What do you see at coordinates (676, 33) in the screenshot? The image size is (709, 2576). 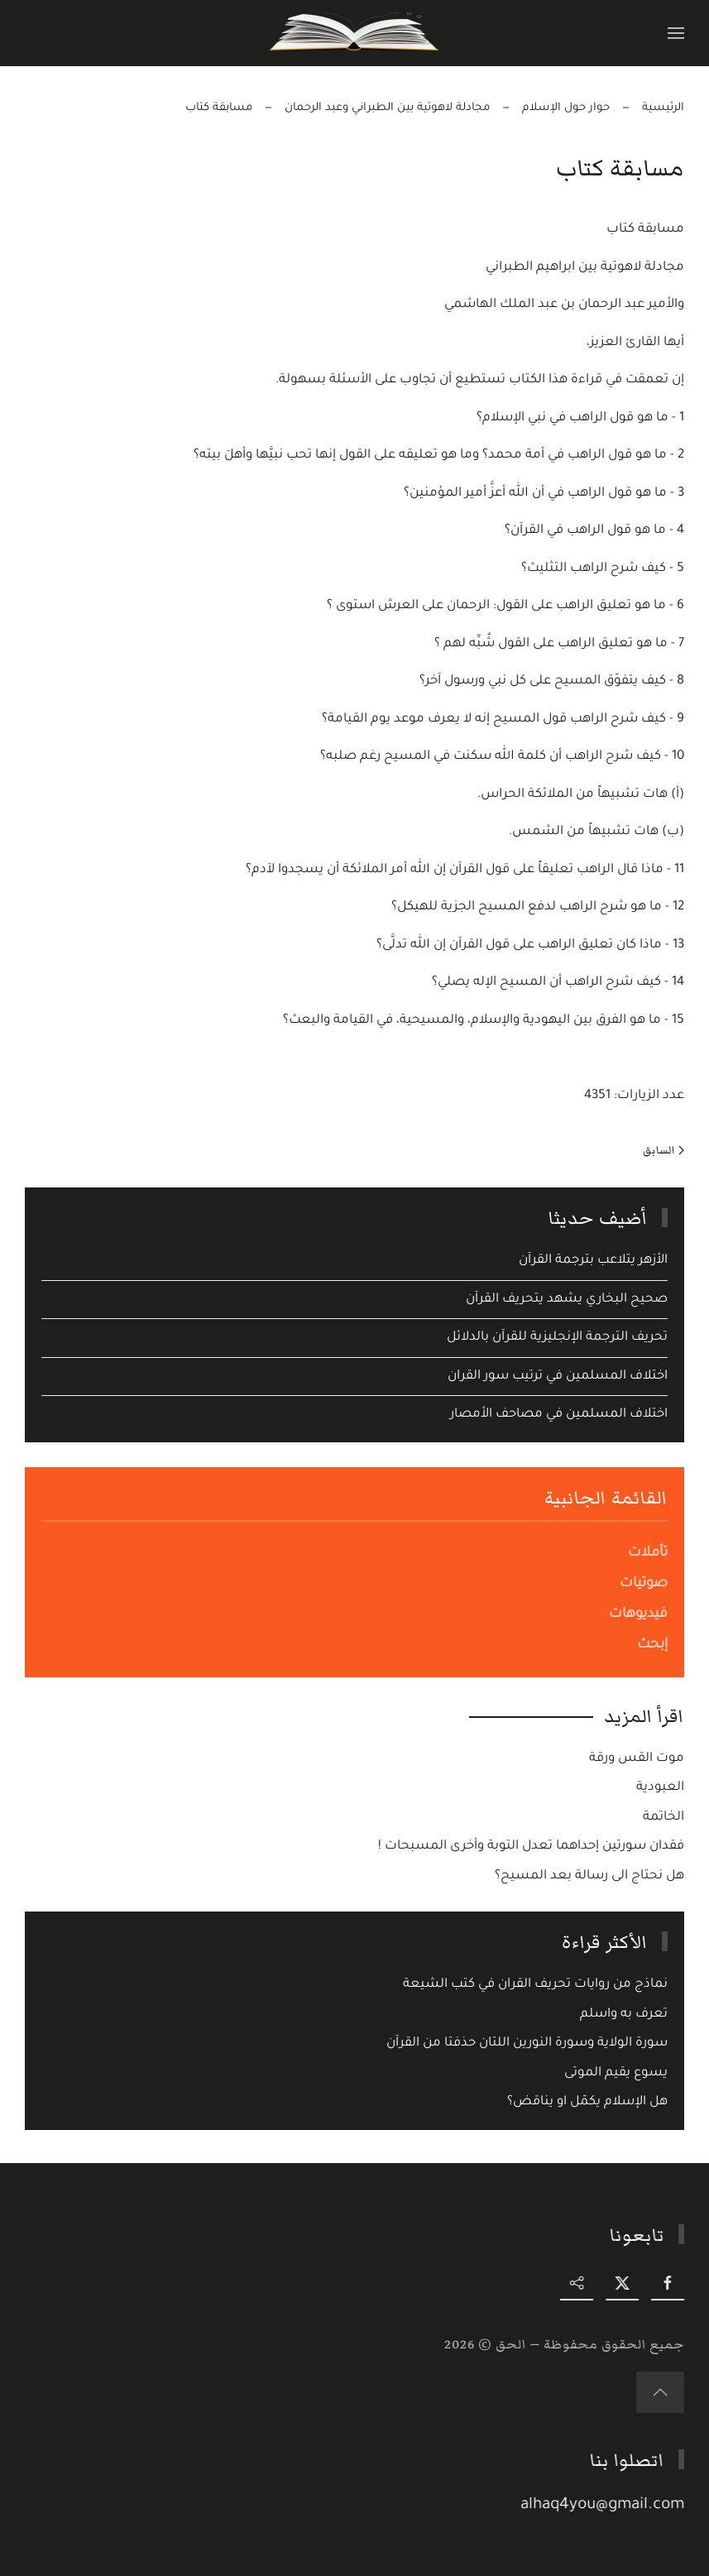 I see `[button]` at bounding box center [676, 33].